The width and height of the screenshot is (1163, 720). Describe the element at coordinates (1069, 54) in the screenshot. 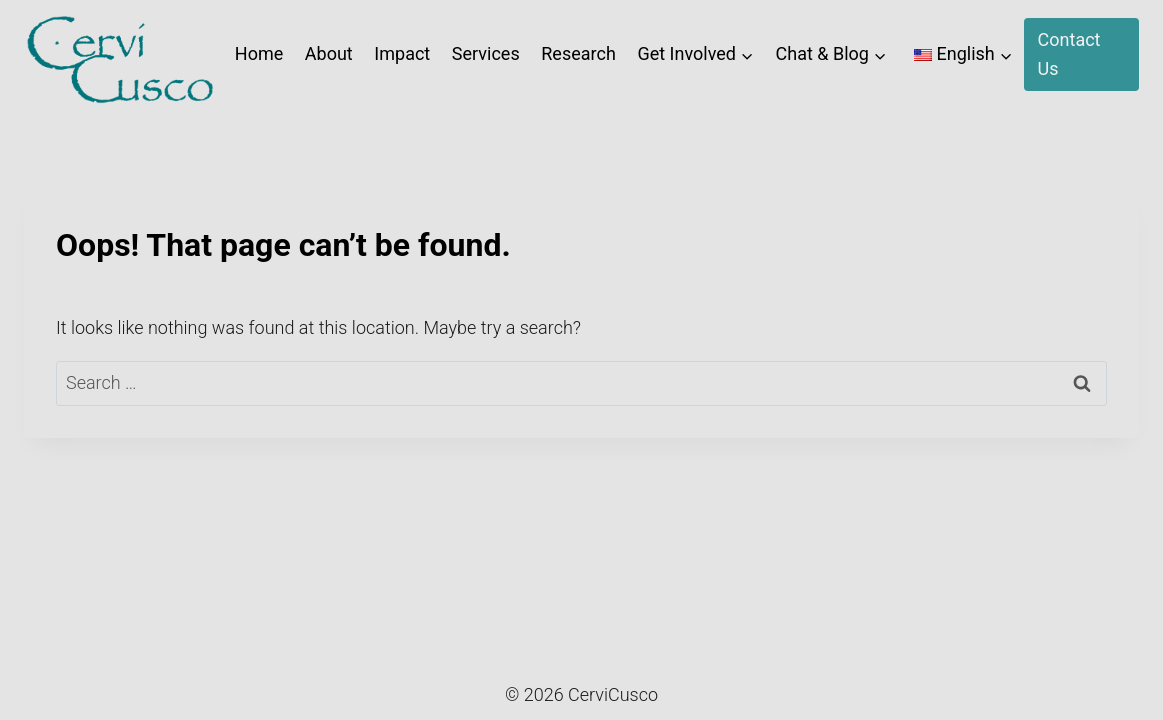

I see `Contact Us` at that location.